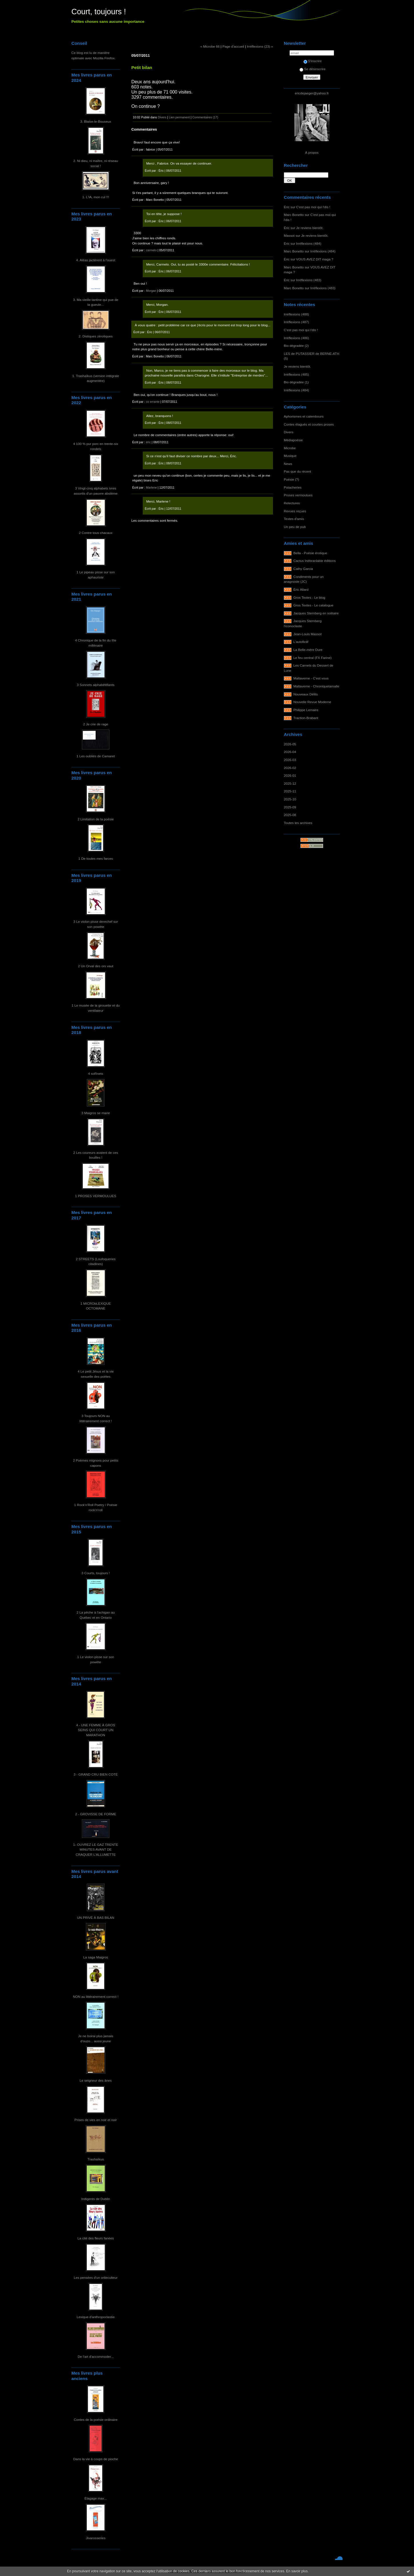 The height and width of the screenshot is (2576, 414). Describe the element at coordinates (95, 2159) in the screenshot. I see `Trashaïkus` at that location.